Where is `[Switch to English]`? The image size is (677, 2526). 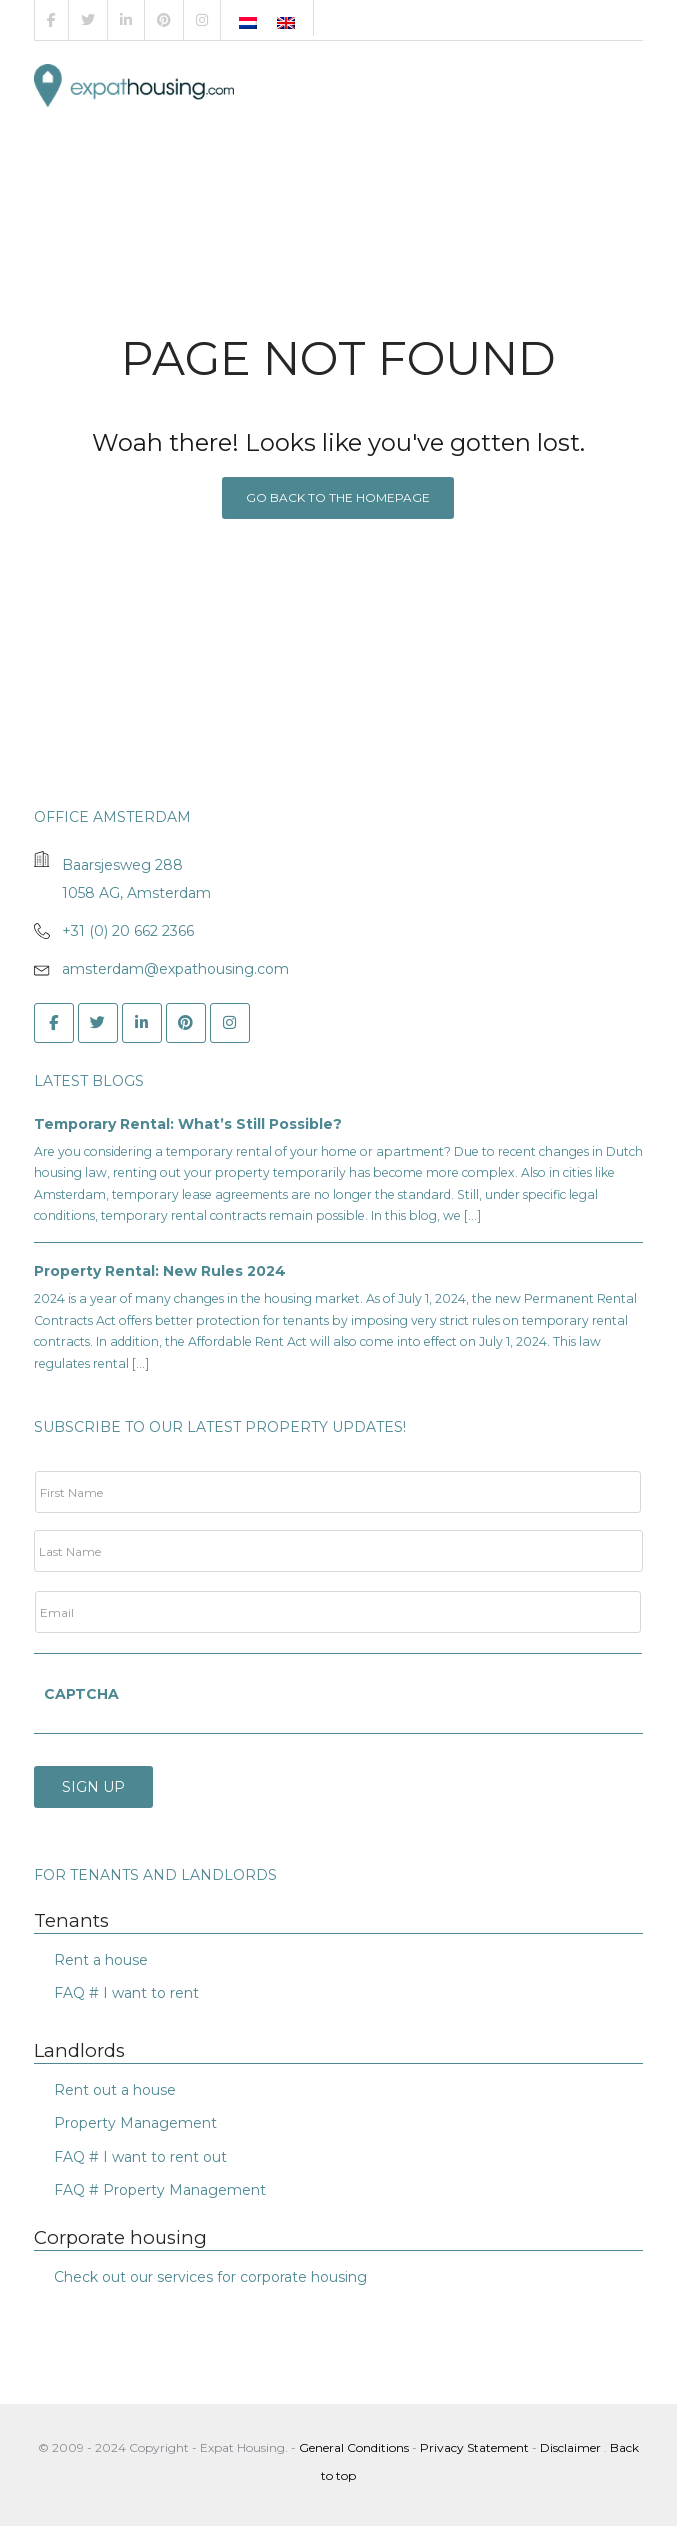
[Switch to English] is located at coordinates (286, 23).